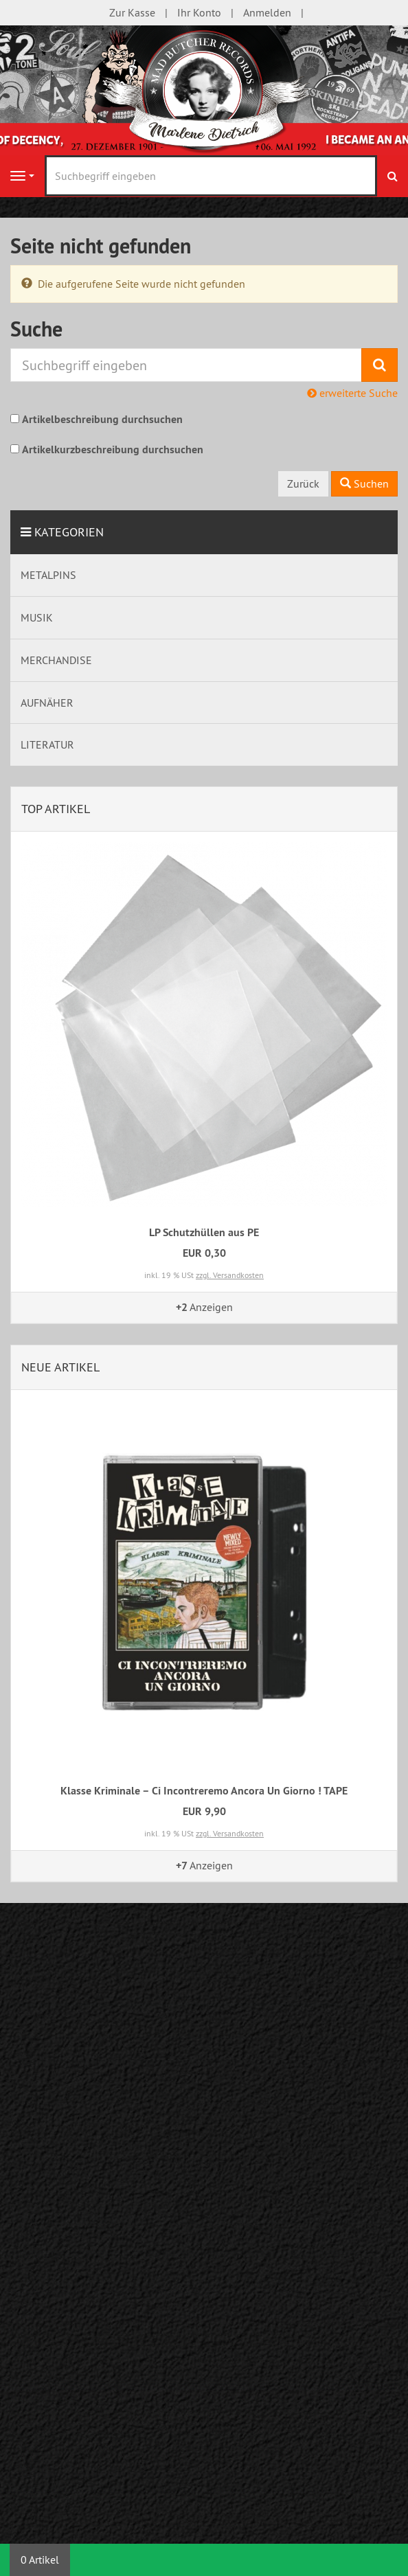 The image size is (408, 2576). I want to click on Klasse Kriminale – Ci Incontreremo Ancora Un Giorno ! TAPE, so click(204, 1790).